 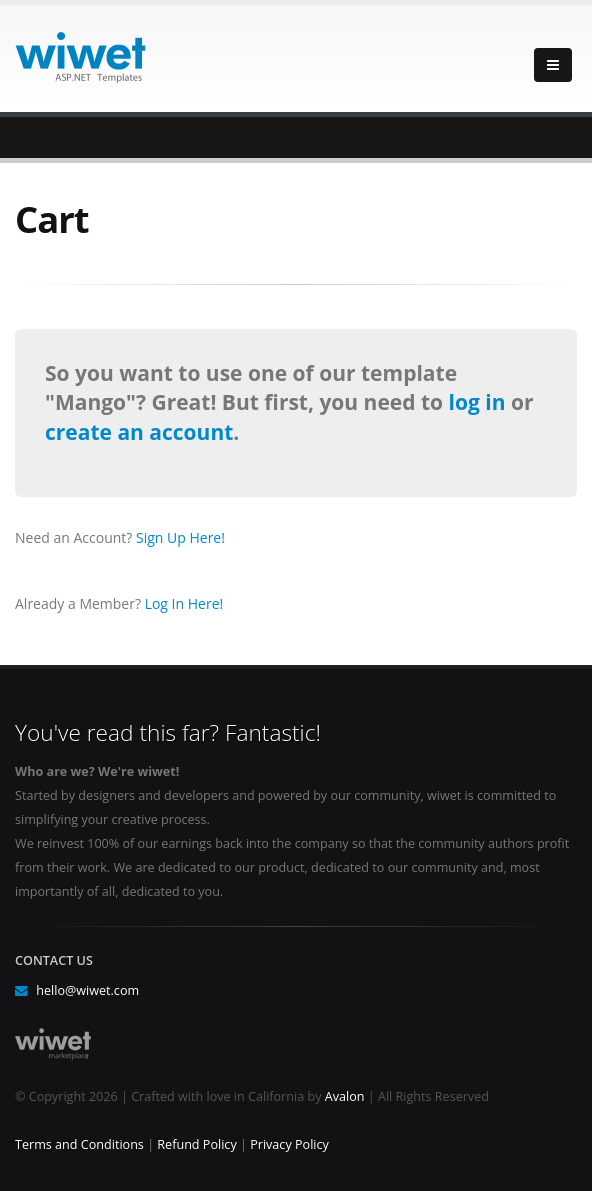 I want to click on Avalon, so click(x=345, y=1096).